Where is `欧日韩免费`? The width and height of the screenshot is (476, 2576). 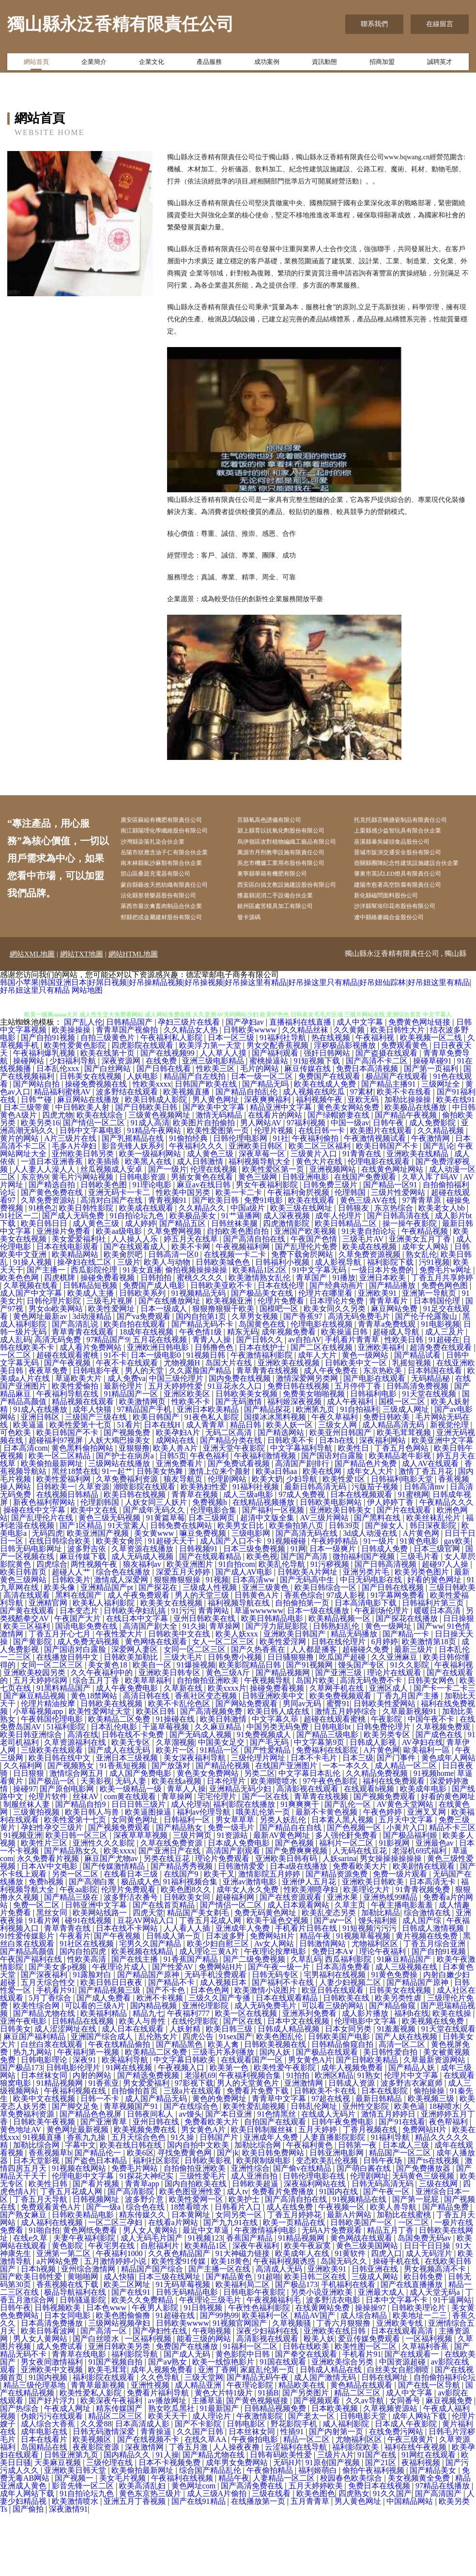 欧日韩免费 is located at coordinates (424, 2339).